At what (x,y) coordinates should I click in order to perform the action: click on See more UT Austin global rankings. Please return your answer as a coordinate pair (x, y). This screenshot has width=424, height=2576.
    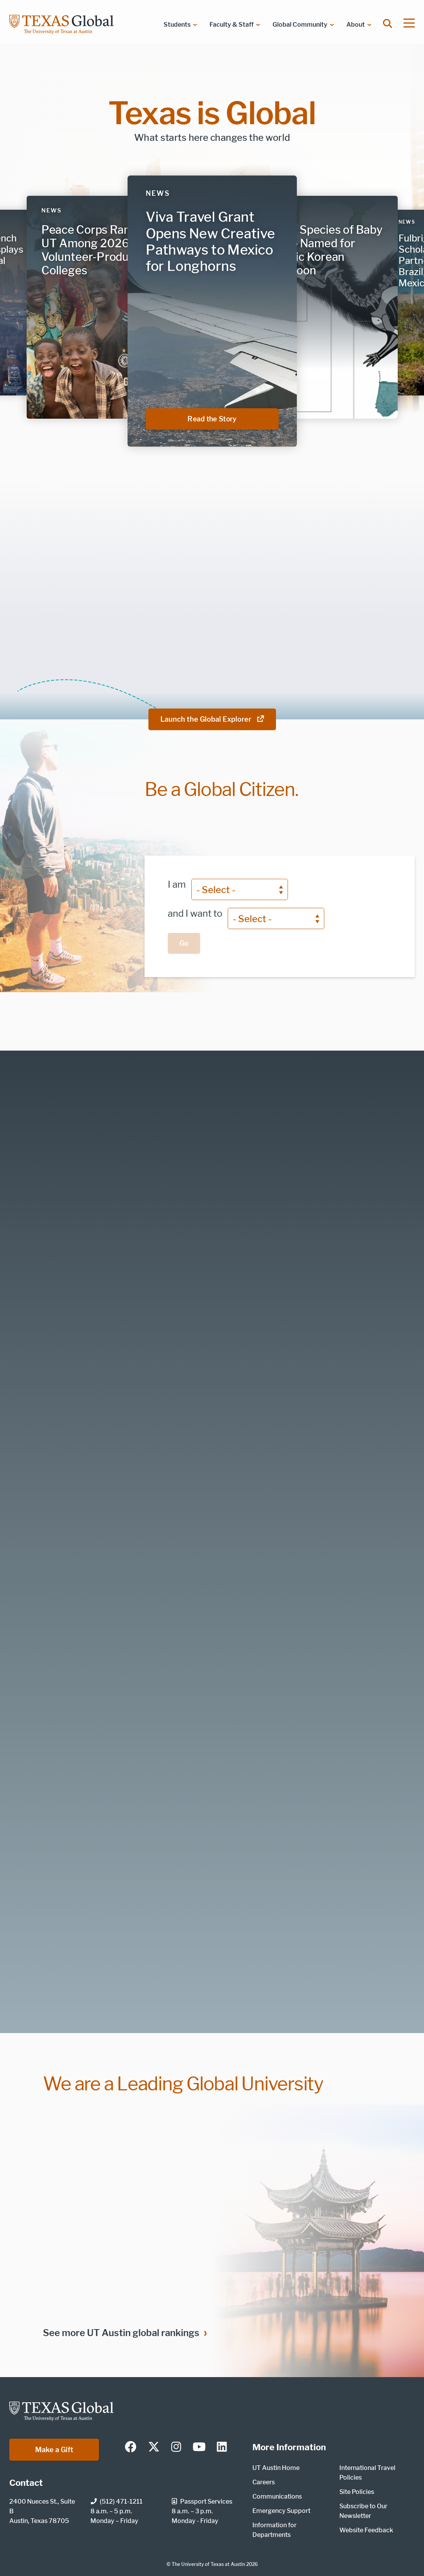
    Looking at the image, I should click on (121, 2332).